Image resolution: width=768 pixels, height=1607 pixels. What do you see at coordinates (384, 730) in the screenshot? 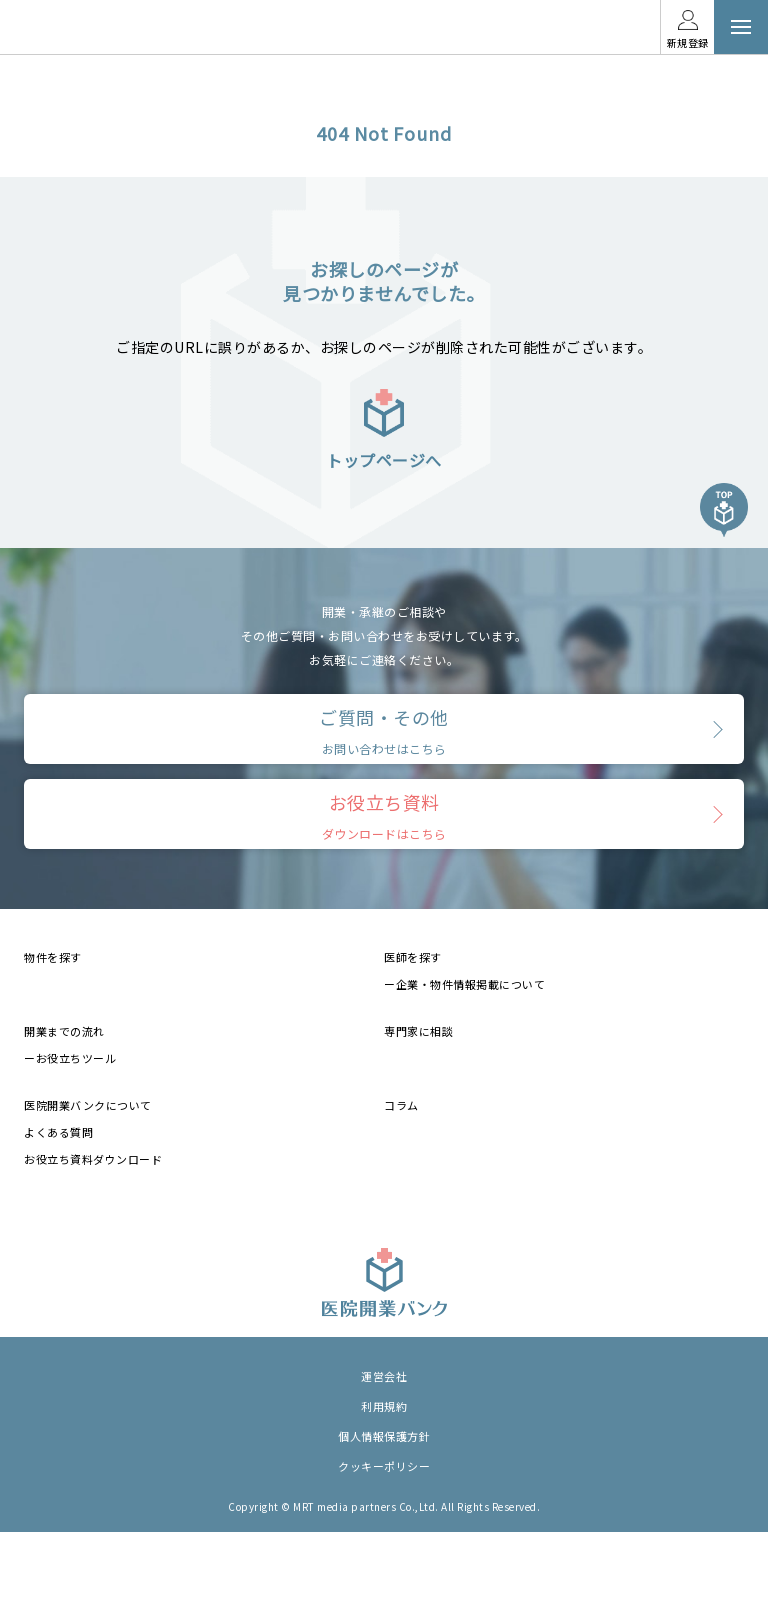
I see `ご質問・その他` at bounding box center [384, 730].